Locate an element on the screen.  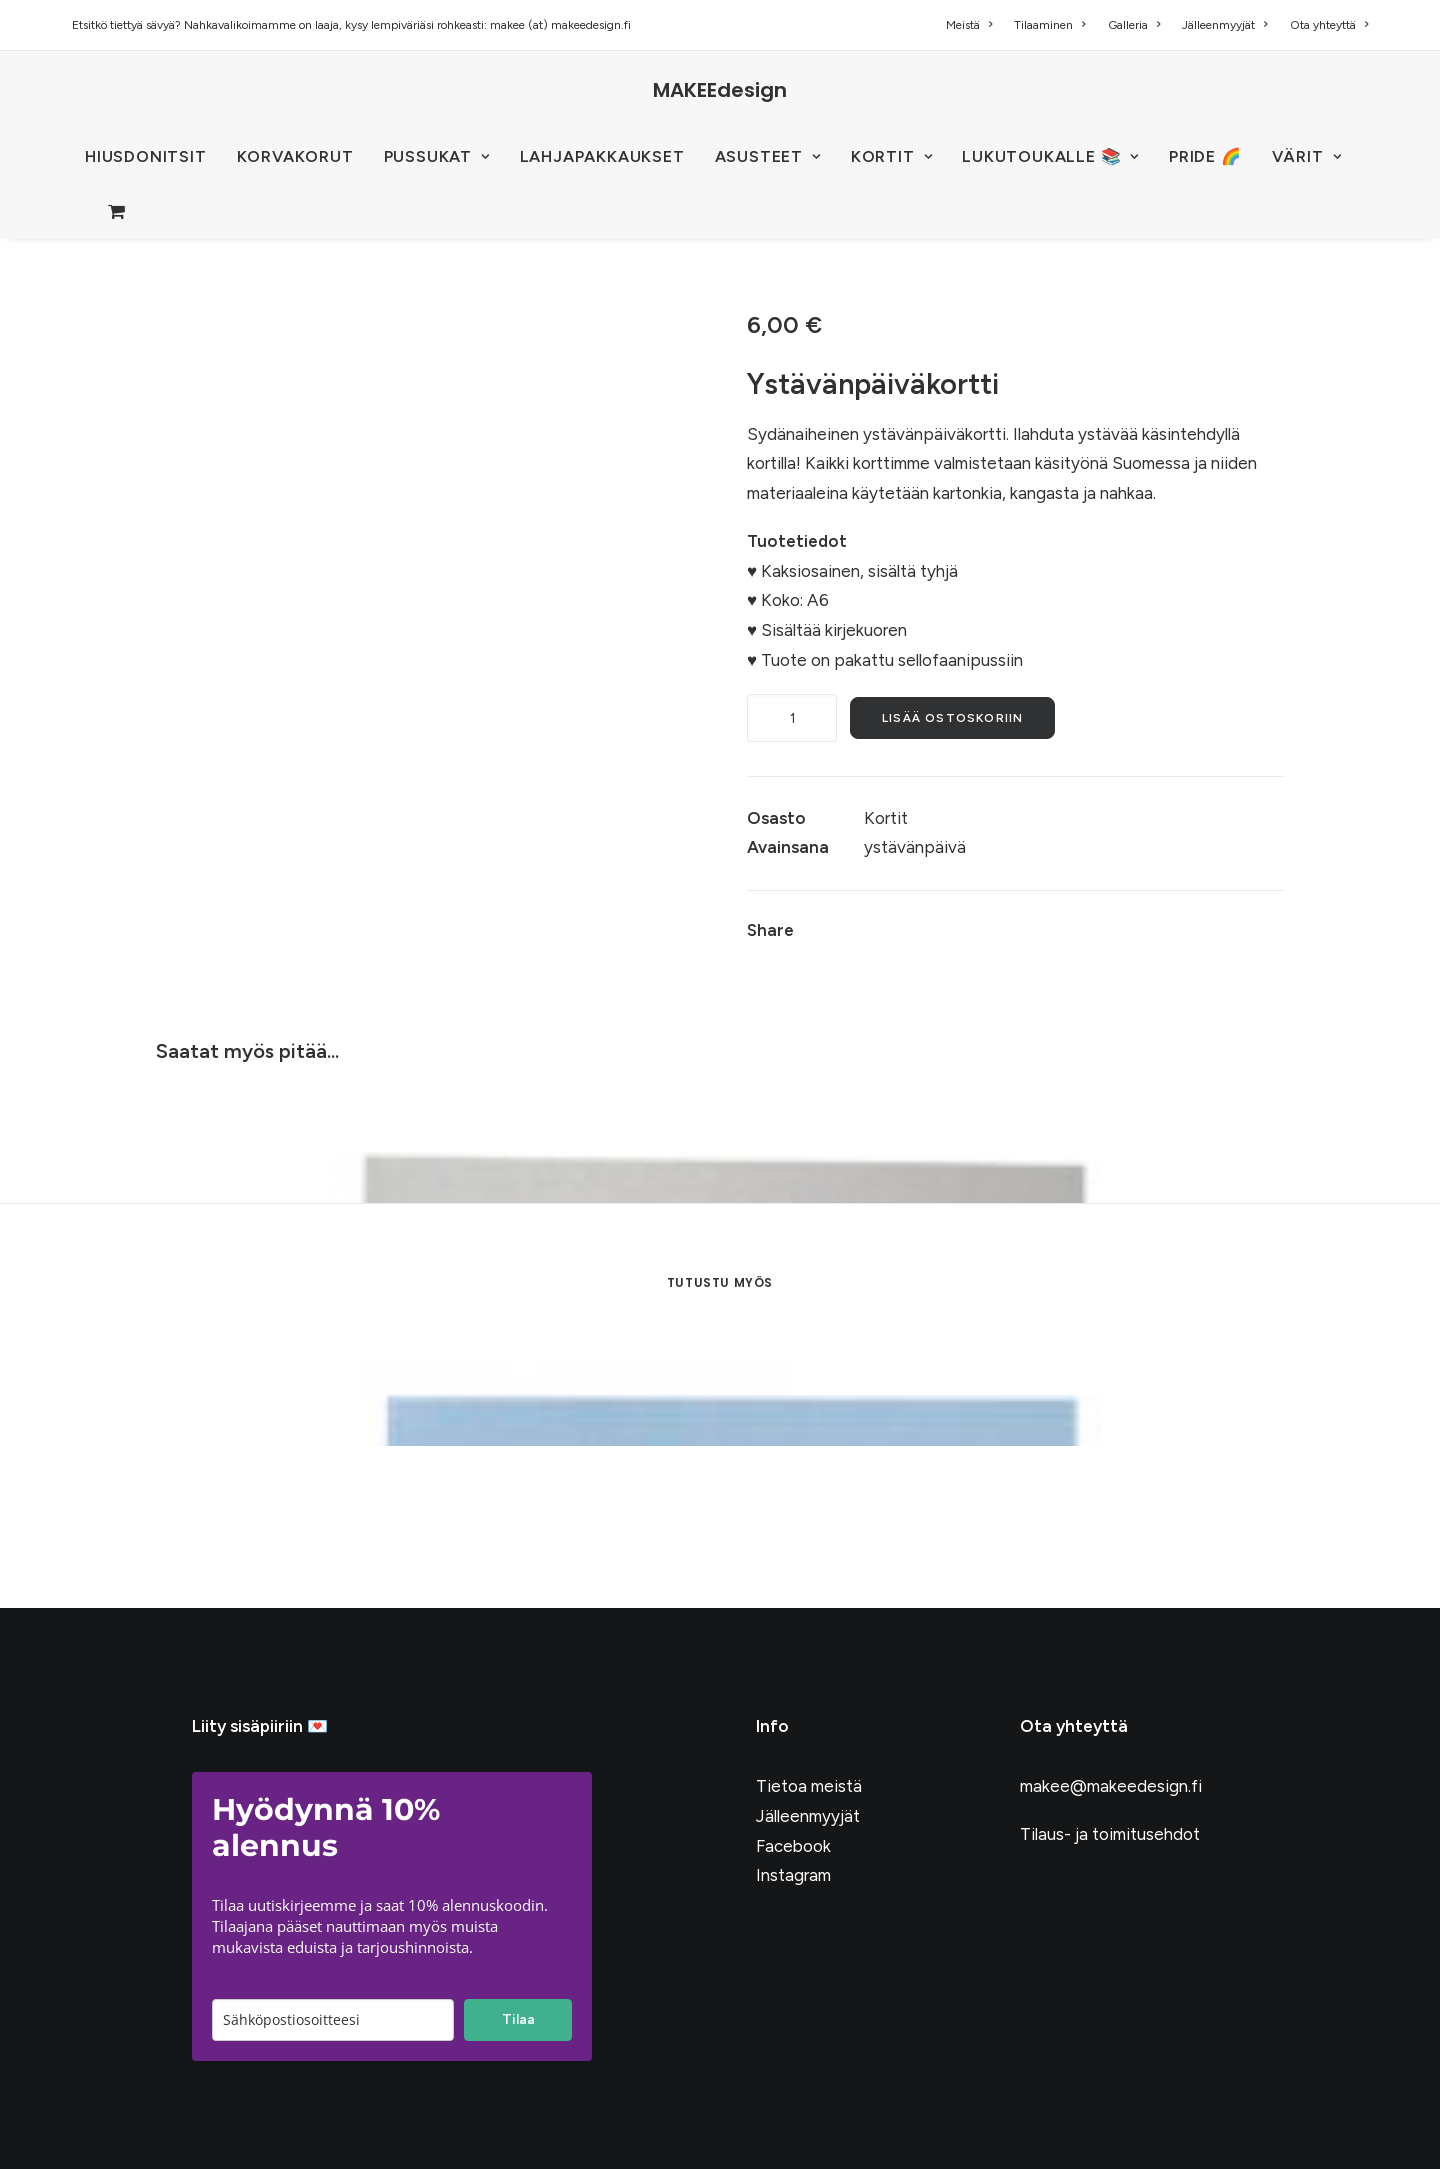
ystävänpäivä is located at coordinates (915, 847).